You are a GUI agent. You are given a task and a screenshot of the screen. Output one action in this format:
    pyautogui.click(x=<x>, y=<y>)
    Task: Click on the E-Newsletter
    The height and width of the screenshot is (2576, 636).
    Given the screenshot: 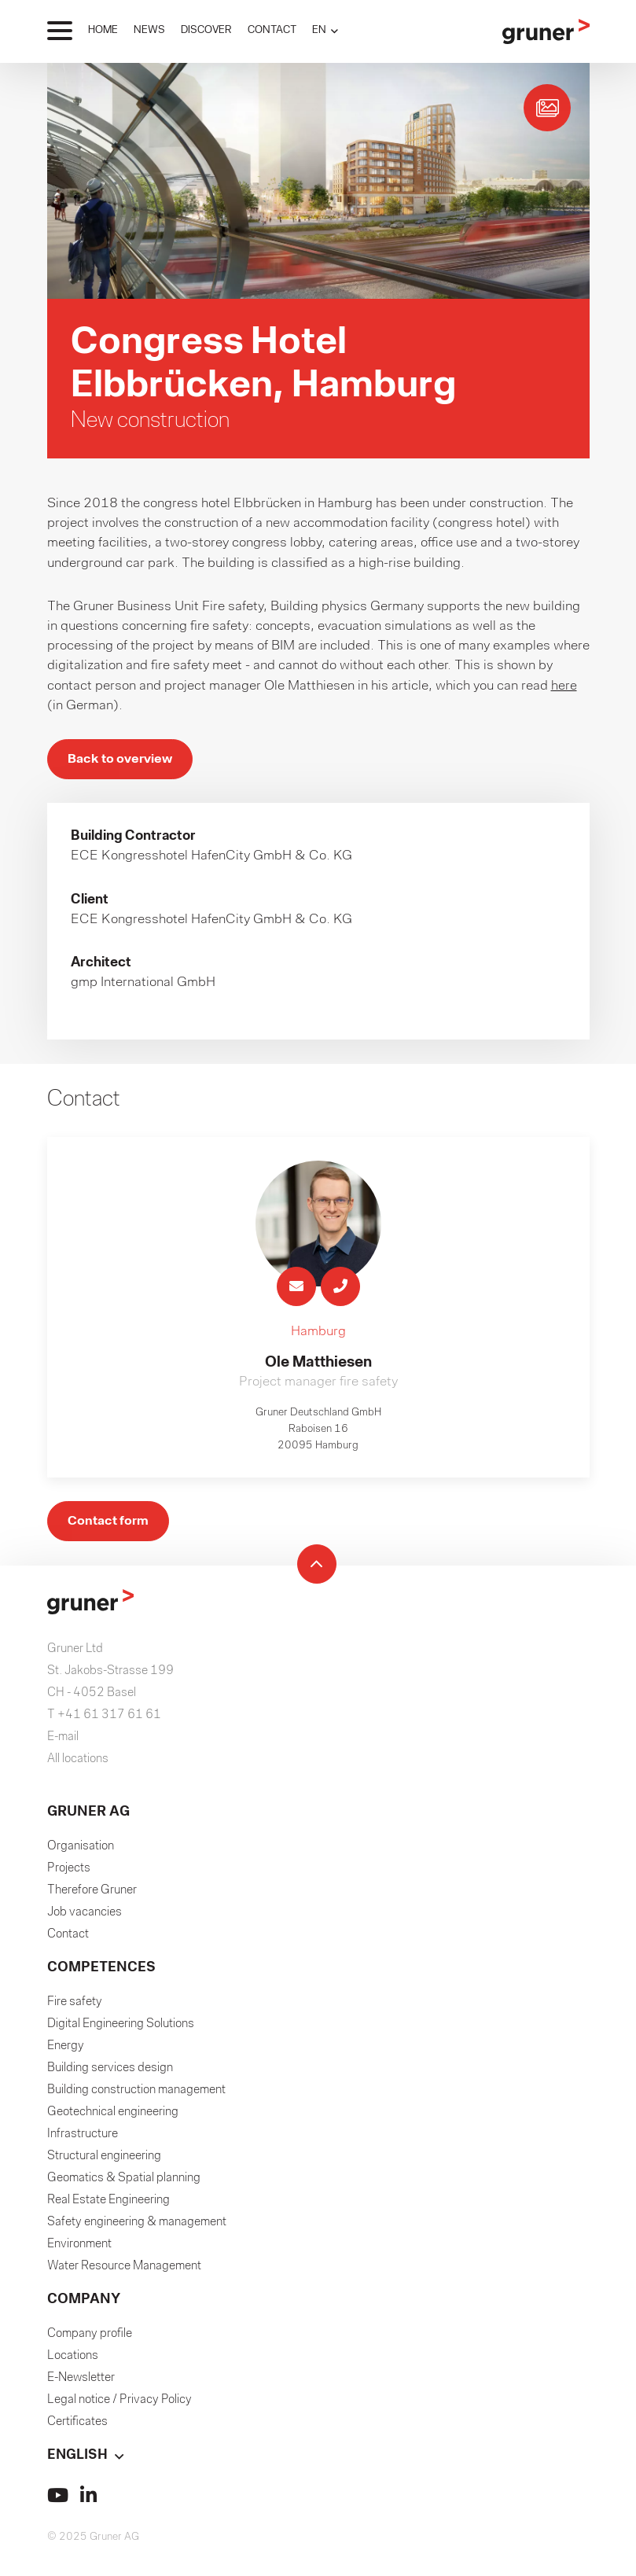 What is the action you would take?
    pyautogui.click(x=81, y=2381)
    